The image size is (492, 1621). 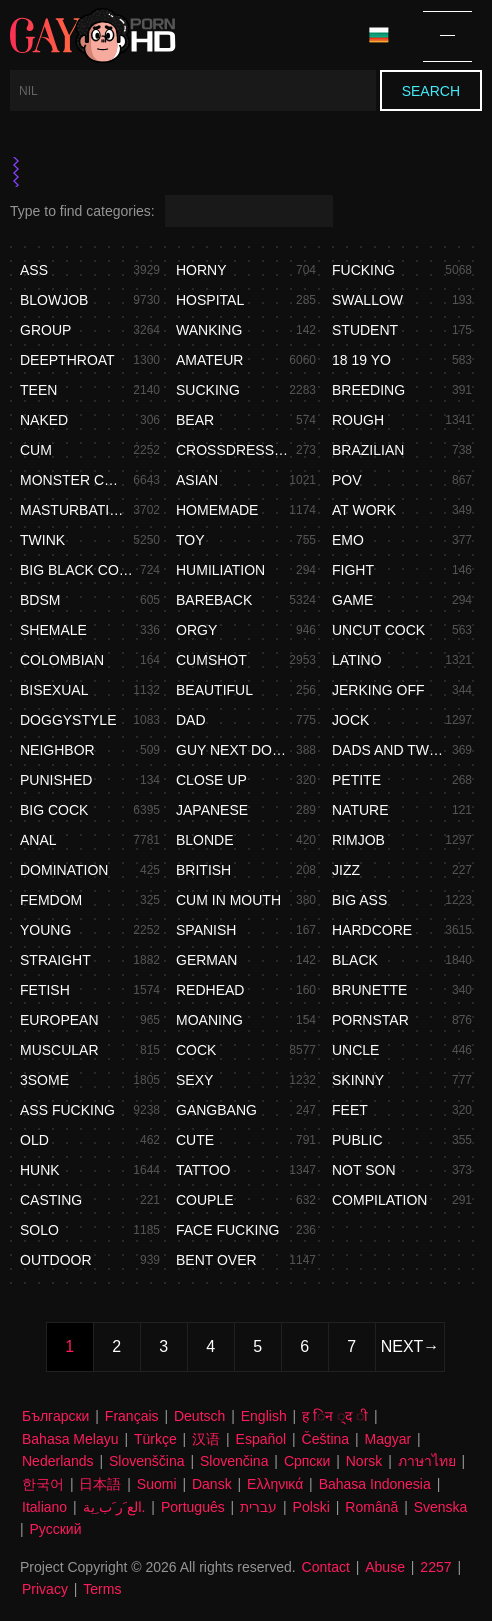 What do you see at coordinates (214, 600) in the screenshot?
I see `Bareback` at bounding box center [214, 600].